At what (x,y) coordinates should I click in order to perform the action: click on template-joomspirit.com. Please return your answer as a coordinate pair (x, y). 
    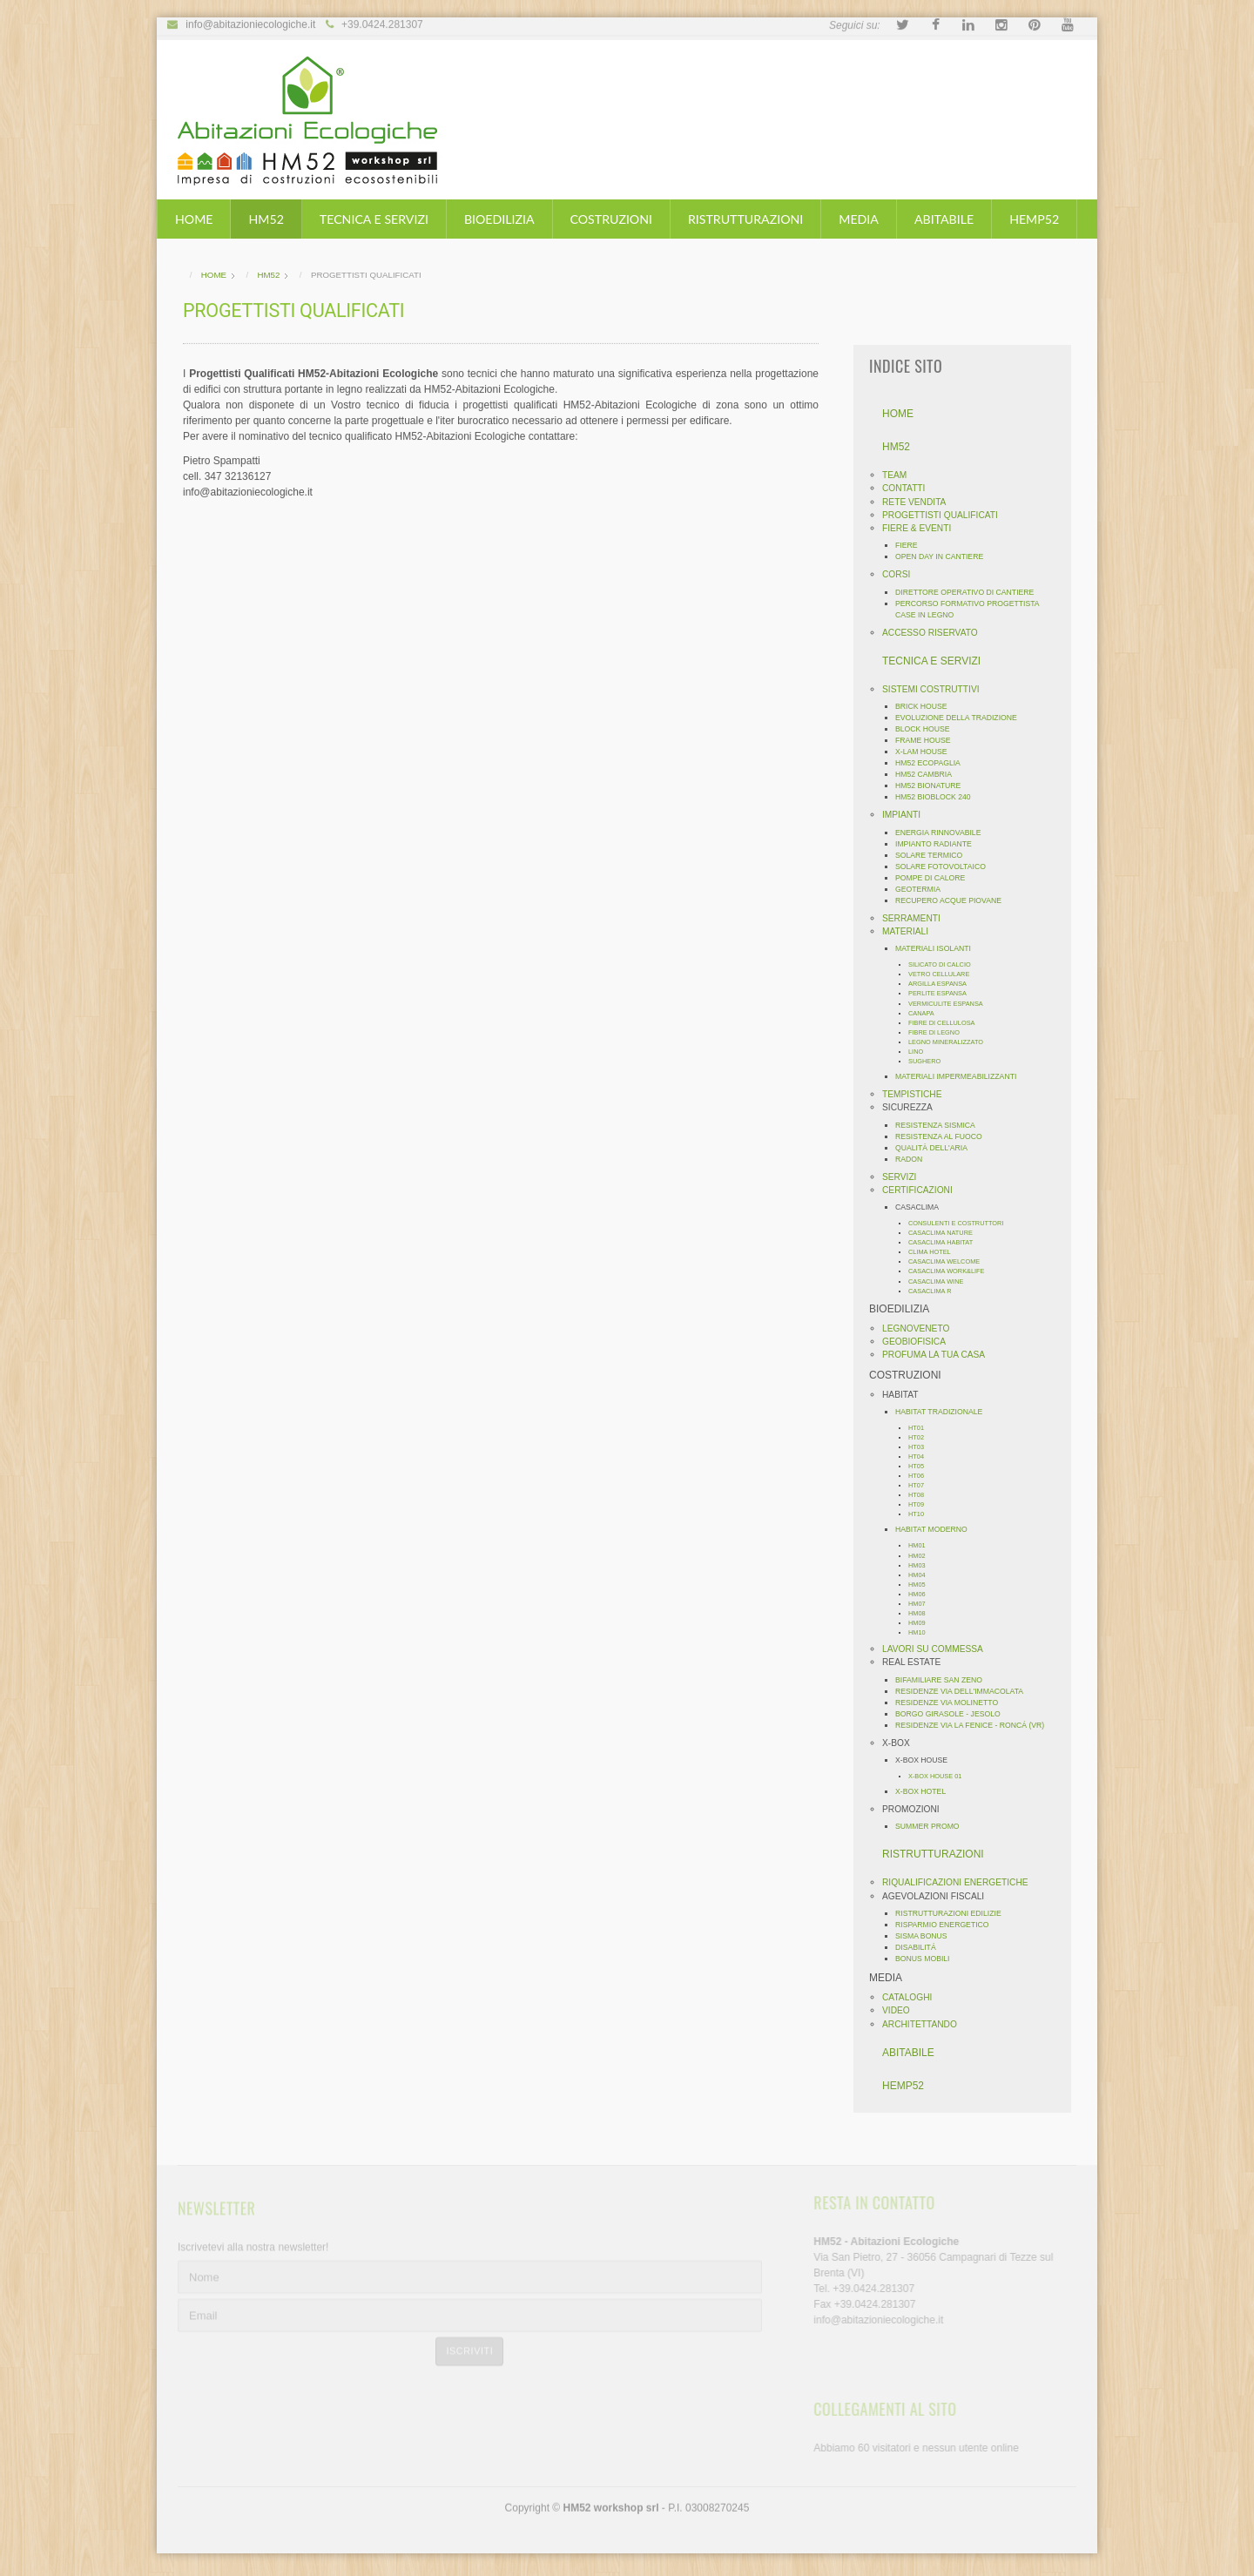
    Looking at the image, I should click on (1247, 2488).